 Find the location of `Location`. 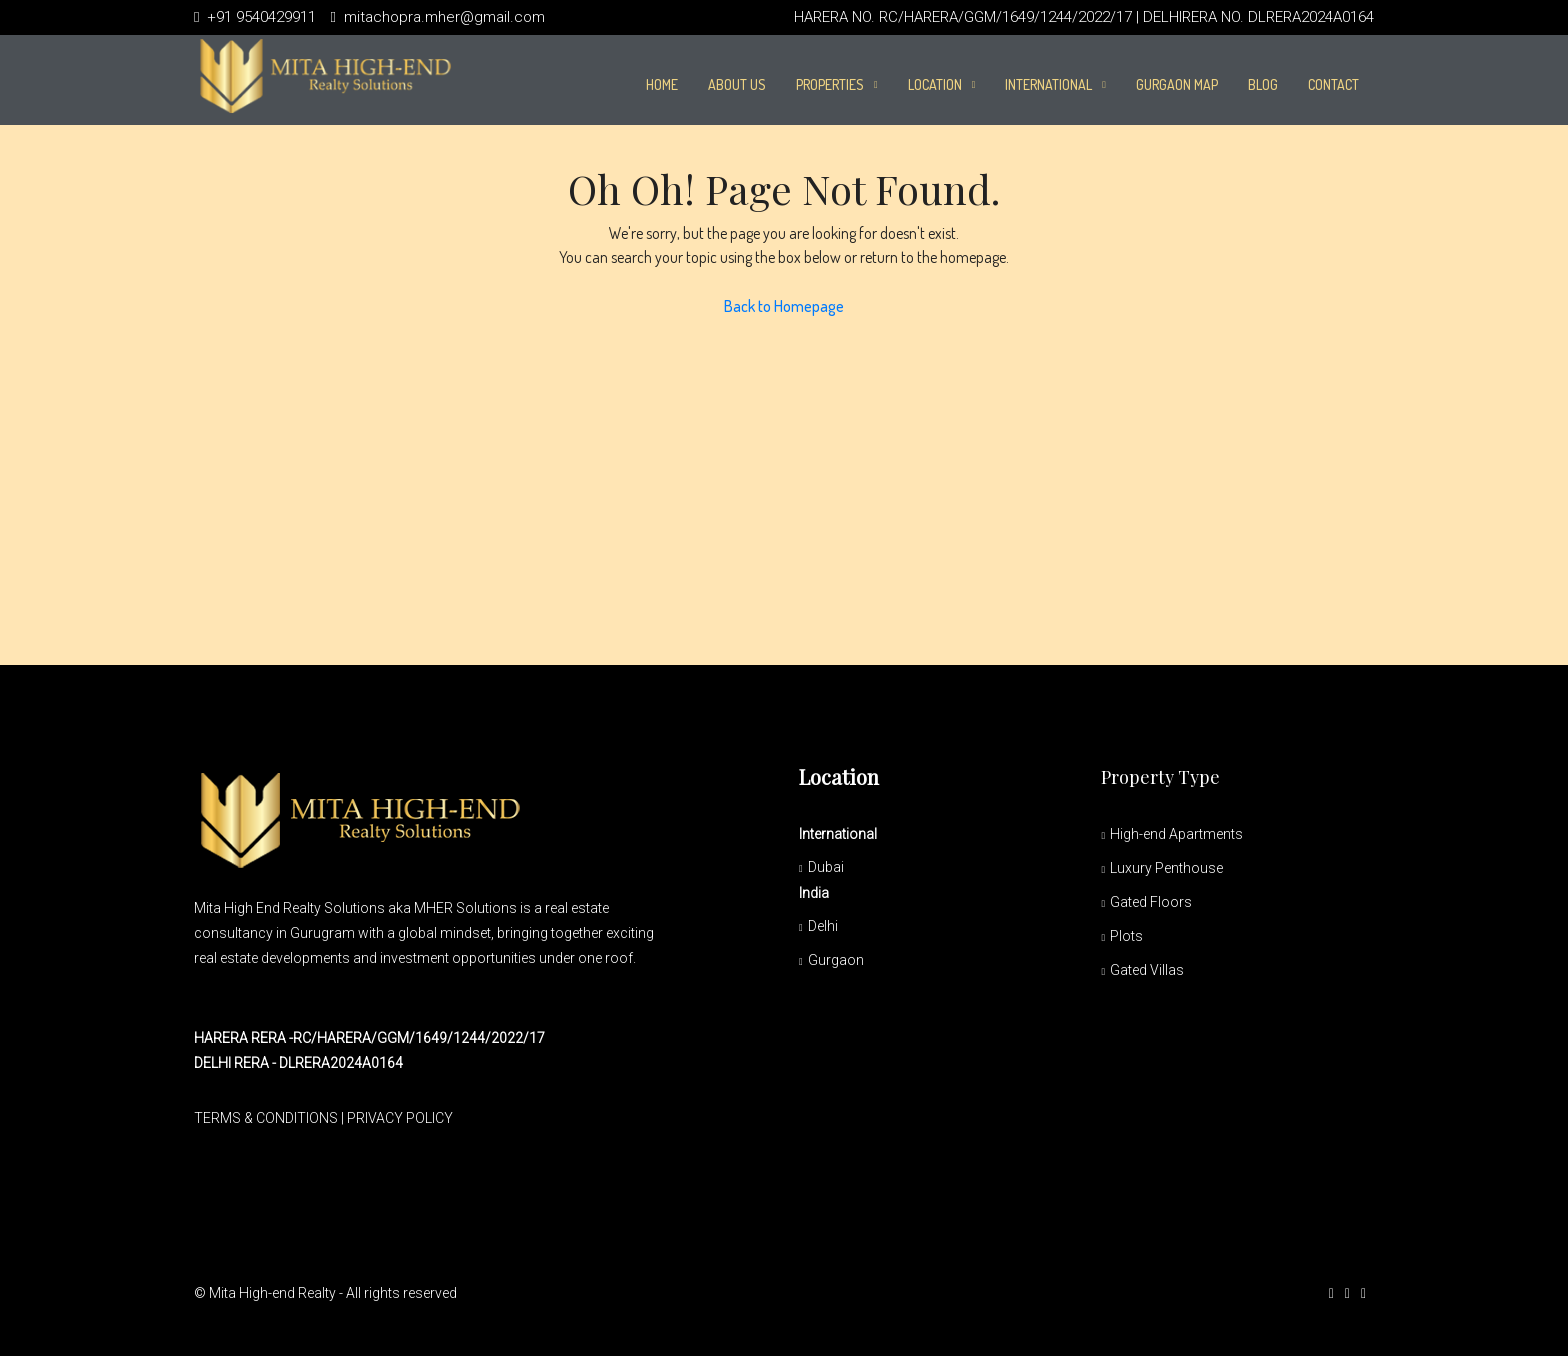

Location is located at coordinates (935, 84).